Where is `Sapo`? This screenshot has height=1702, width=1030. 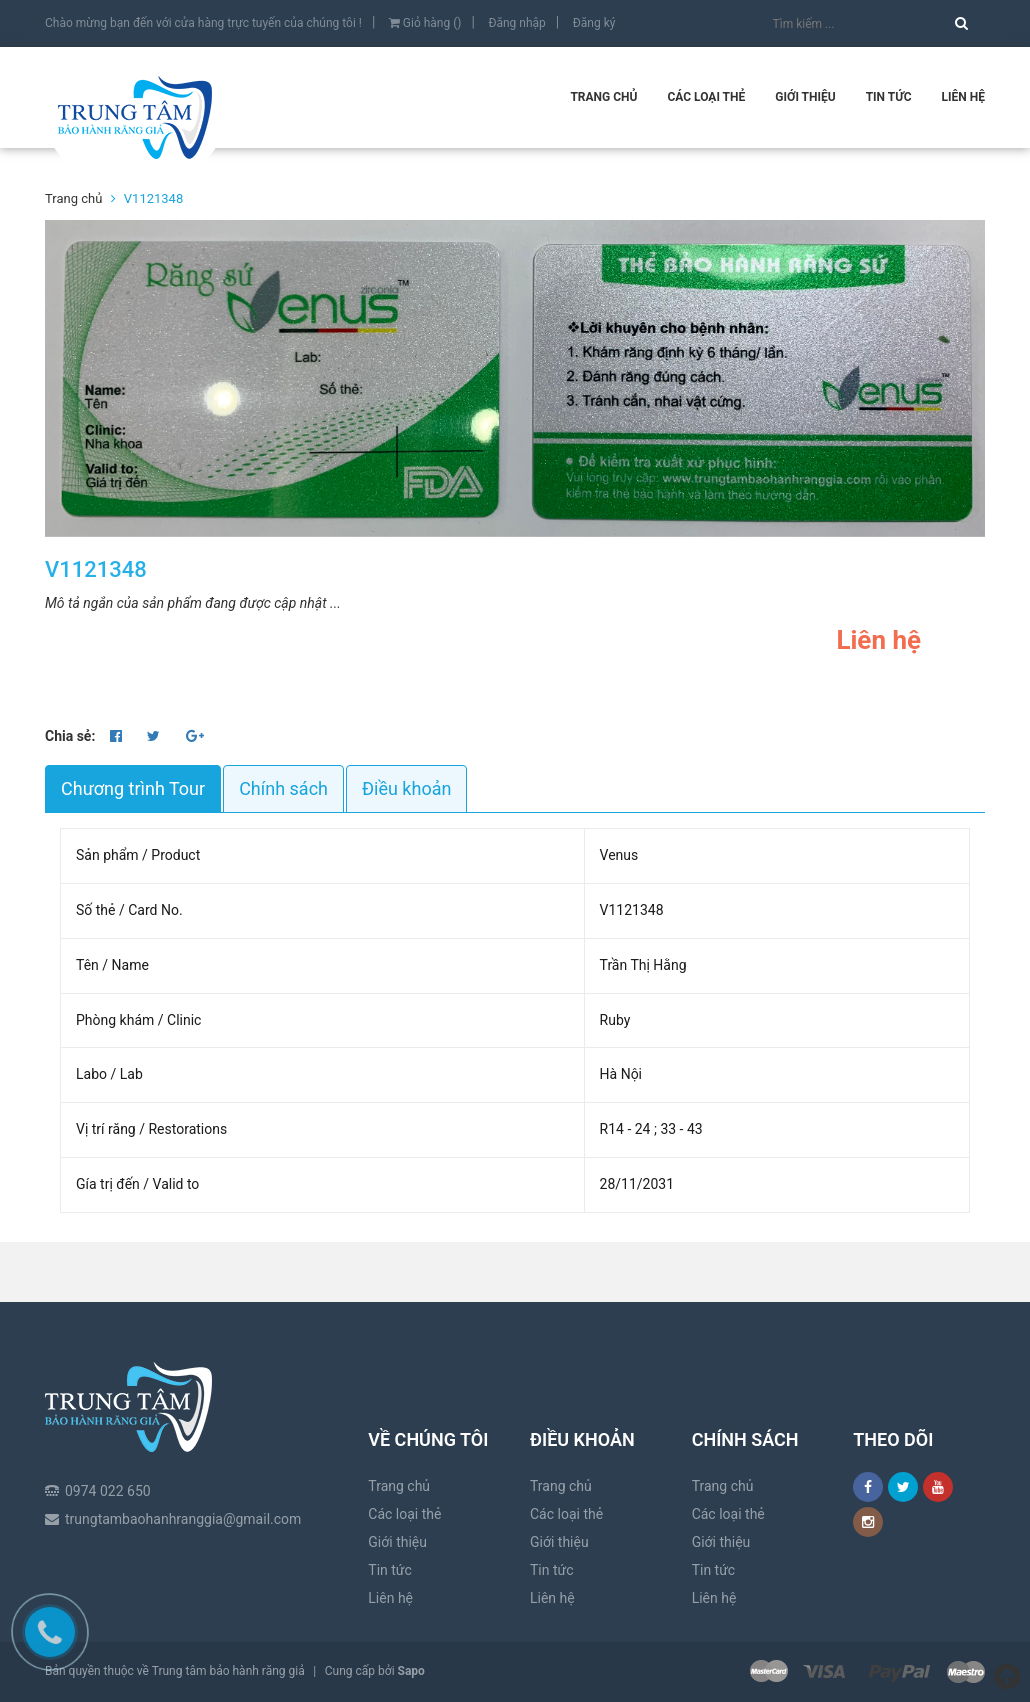 Sapo is located at coordinates (411, 1671).